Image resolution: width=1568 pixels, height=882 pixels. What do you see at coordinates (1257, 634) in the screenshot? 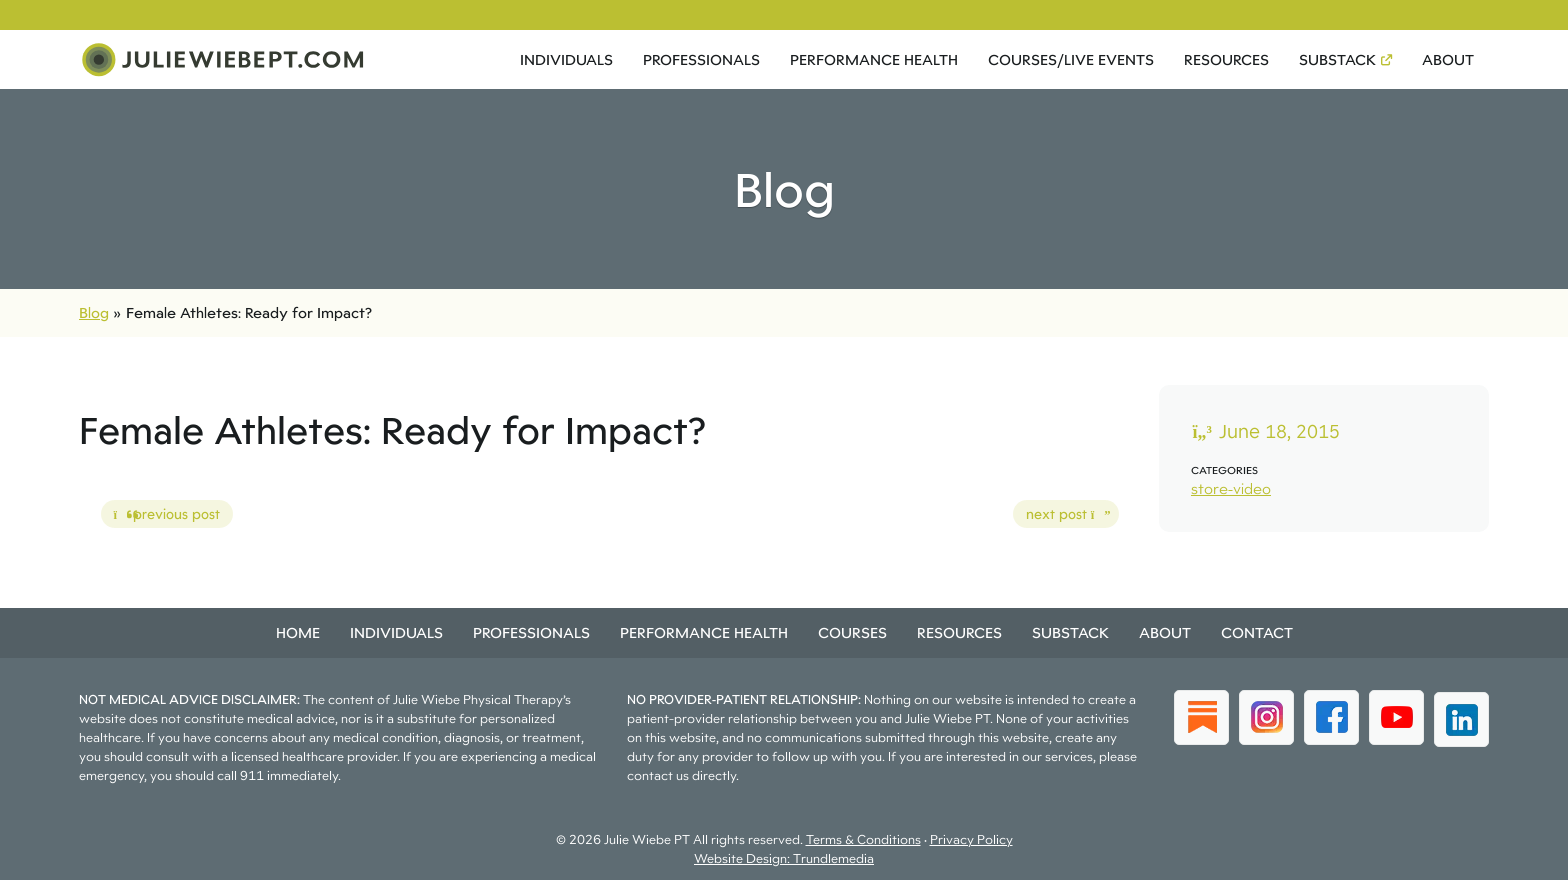
I see `Contact` at bounding box center [1257, 634].